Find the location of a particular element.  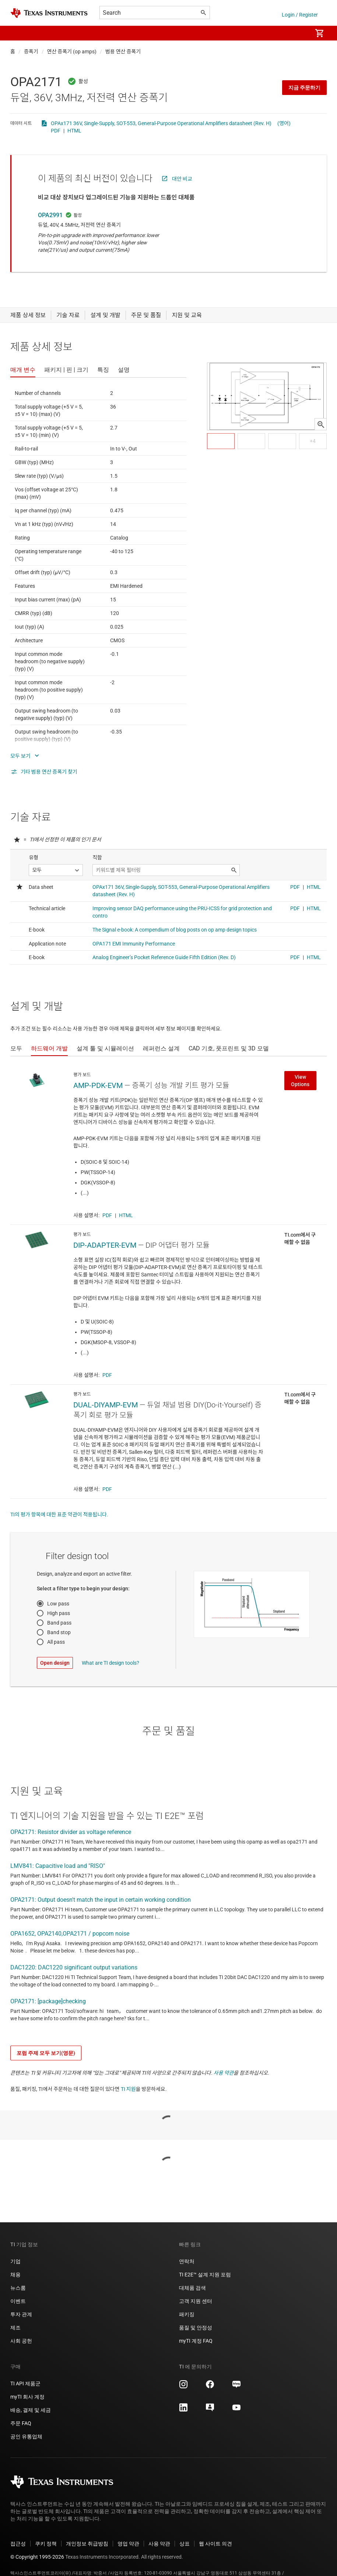

PDF is located at coordinates (55, 131).